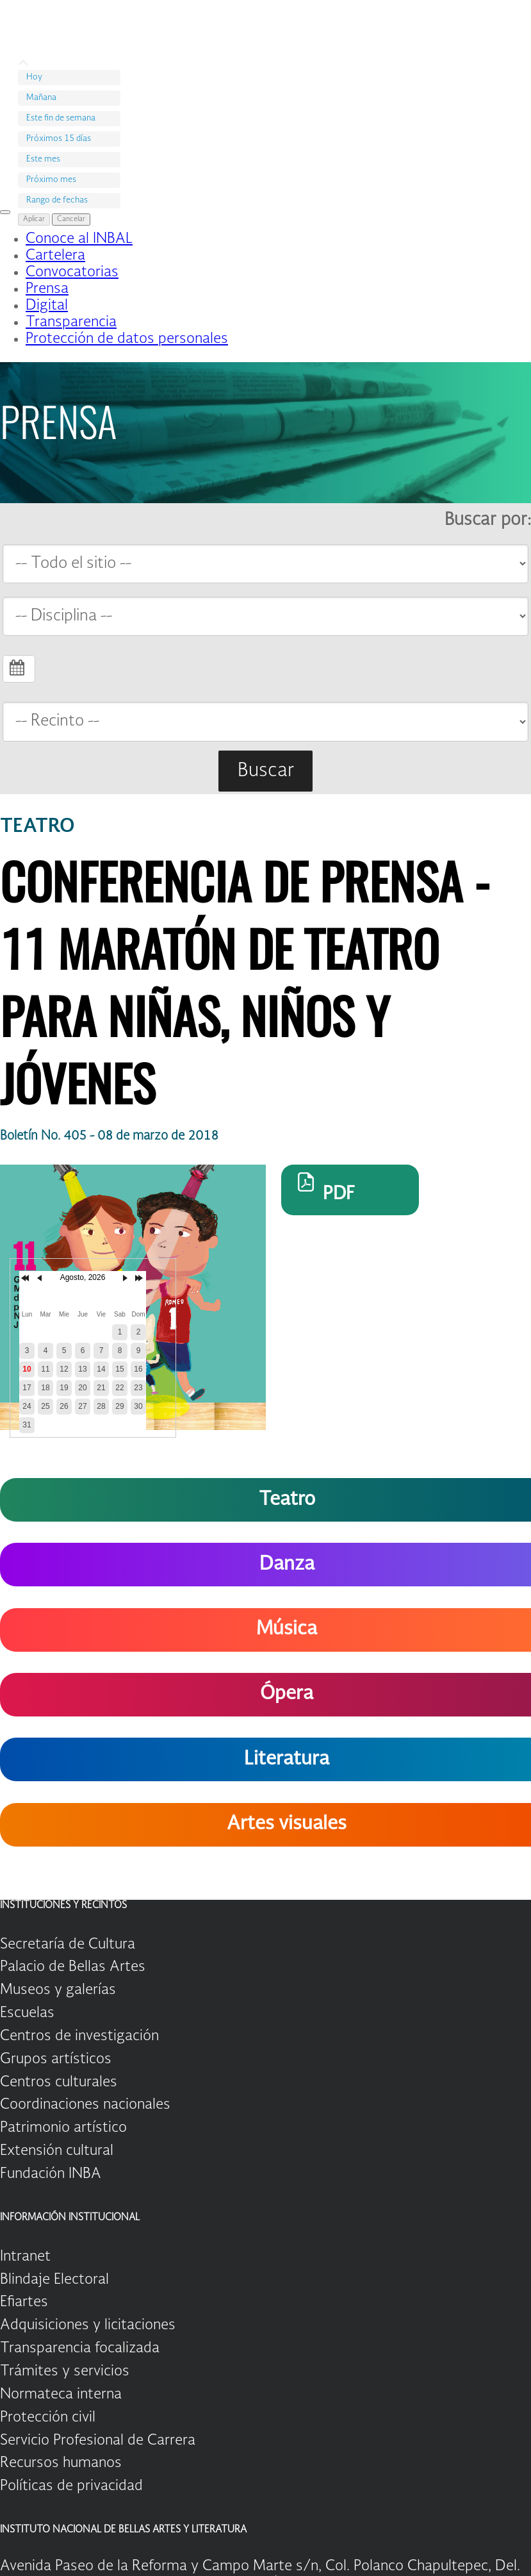  I want to click on Extensión cultural, so click(56, 2151).